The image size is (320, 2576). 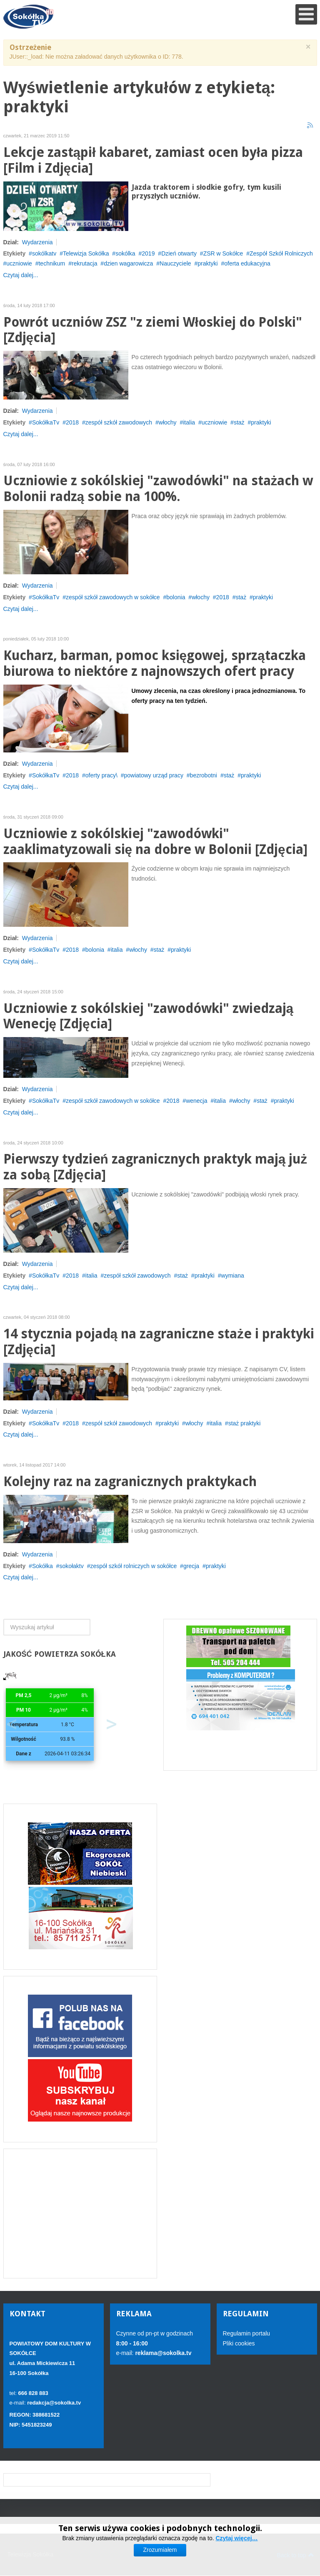 I want to click on Nauczyciele, so click(x=175, y=263).